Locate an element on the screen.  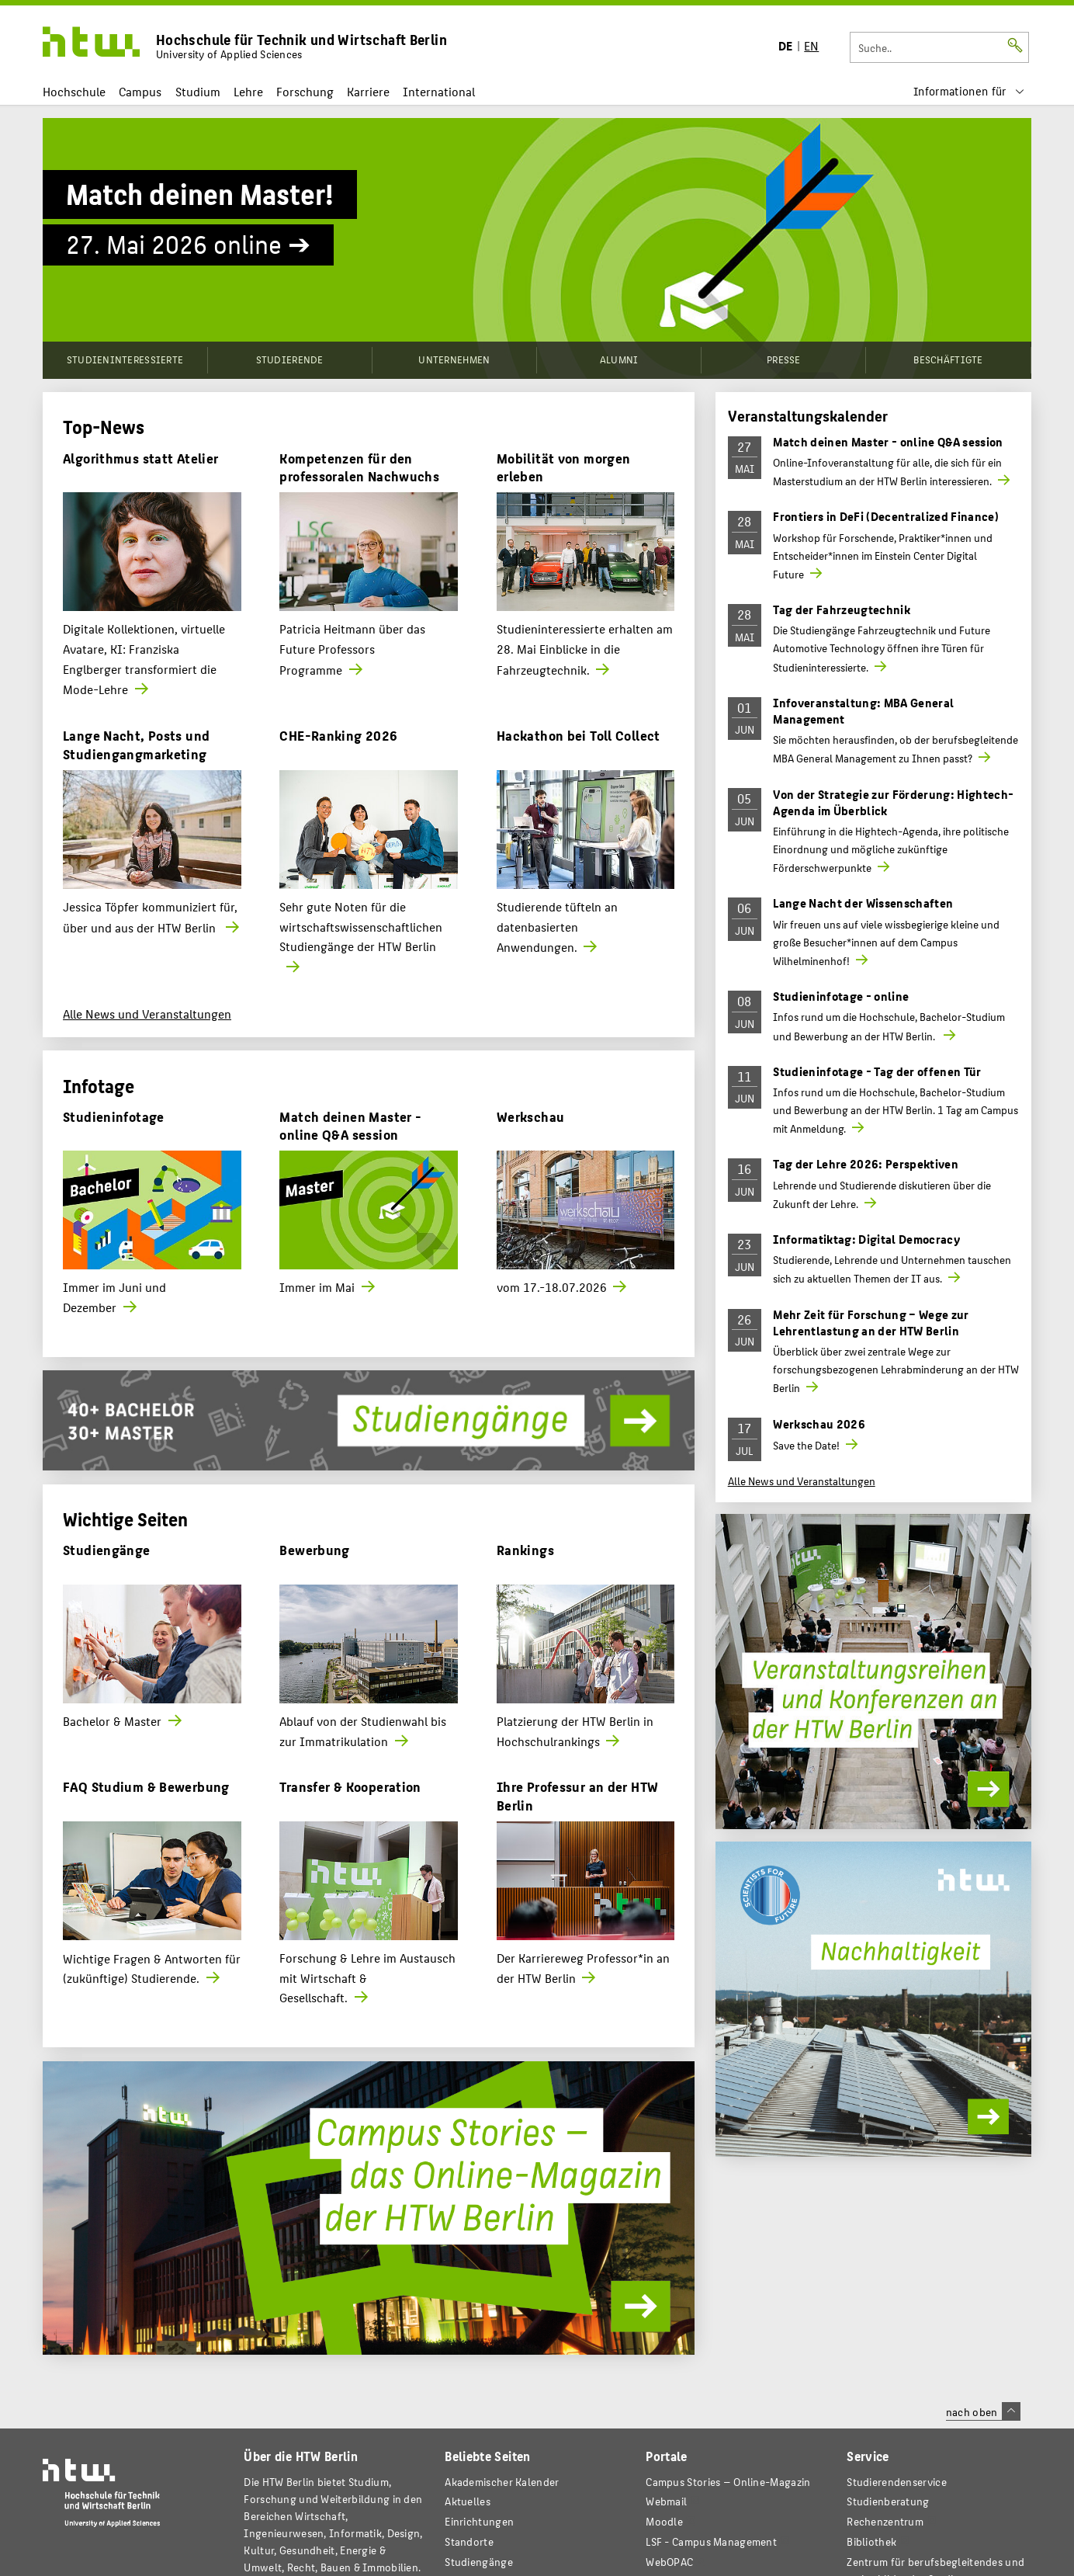
Bewerbung is located at coordinates (314, 1549).